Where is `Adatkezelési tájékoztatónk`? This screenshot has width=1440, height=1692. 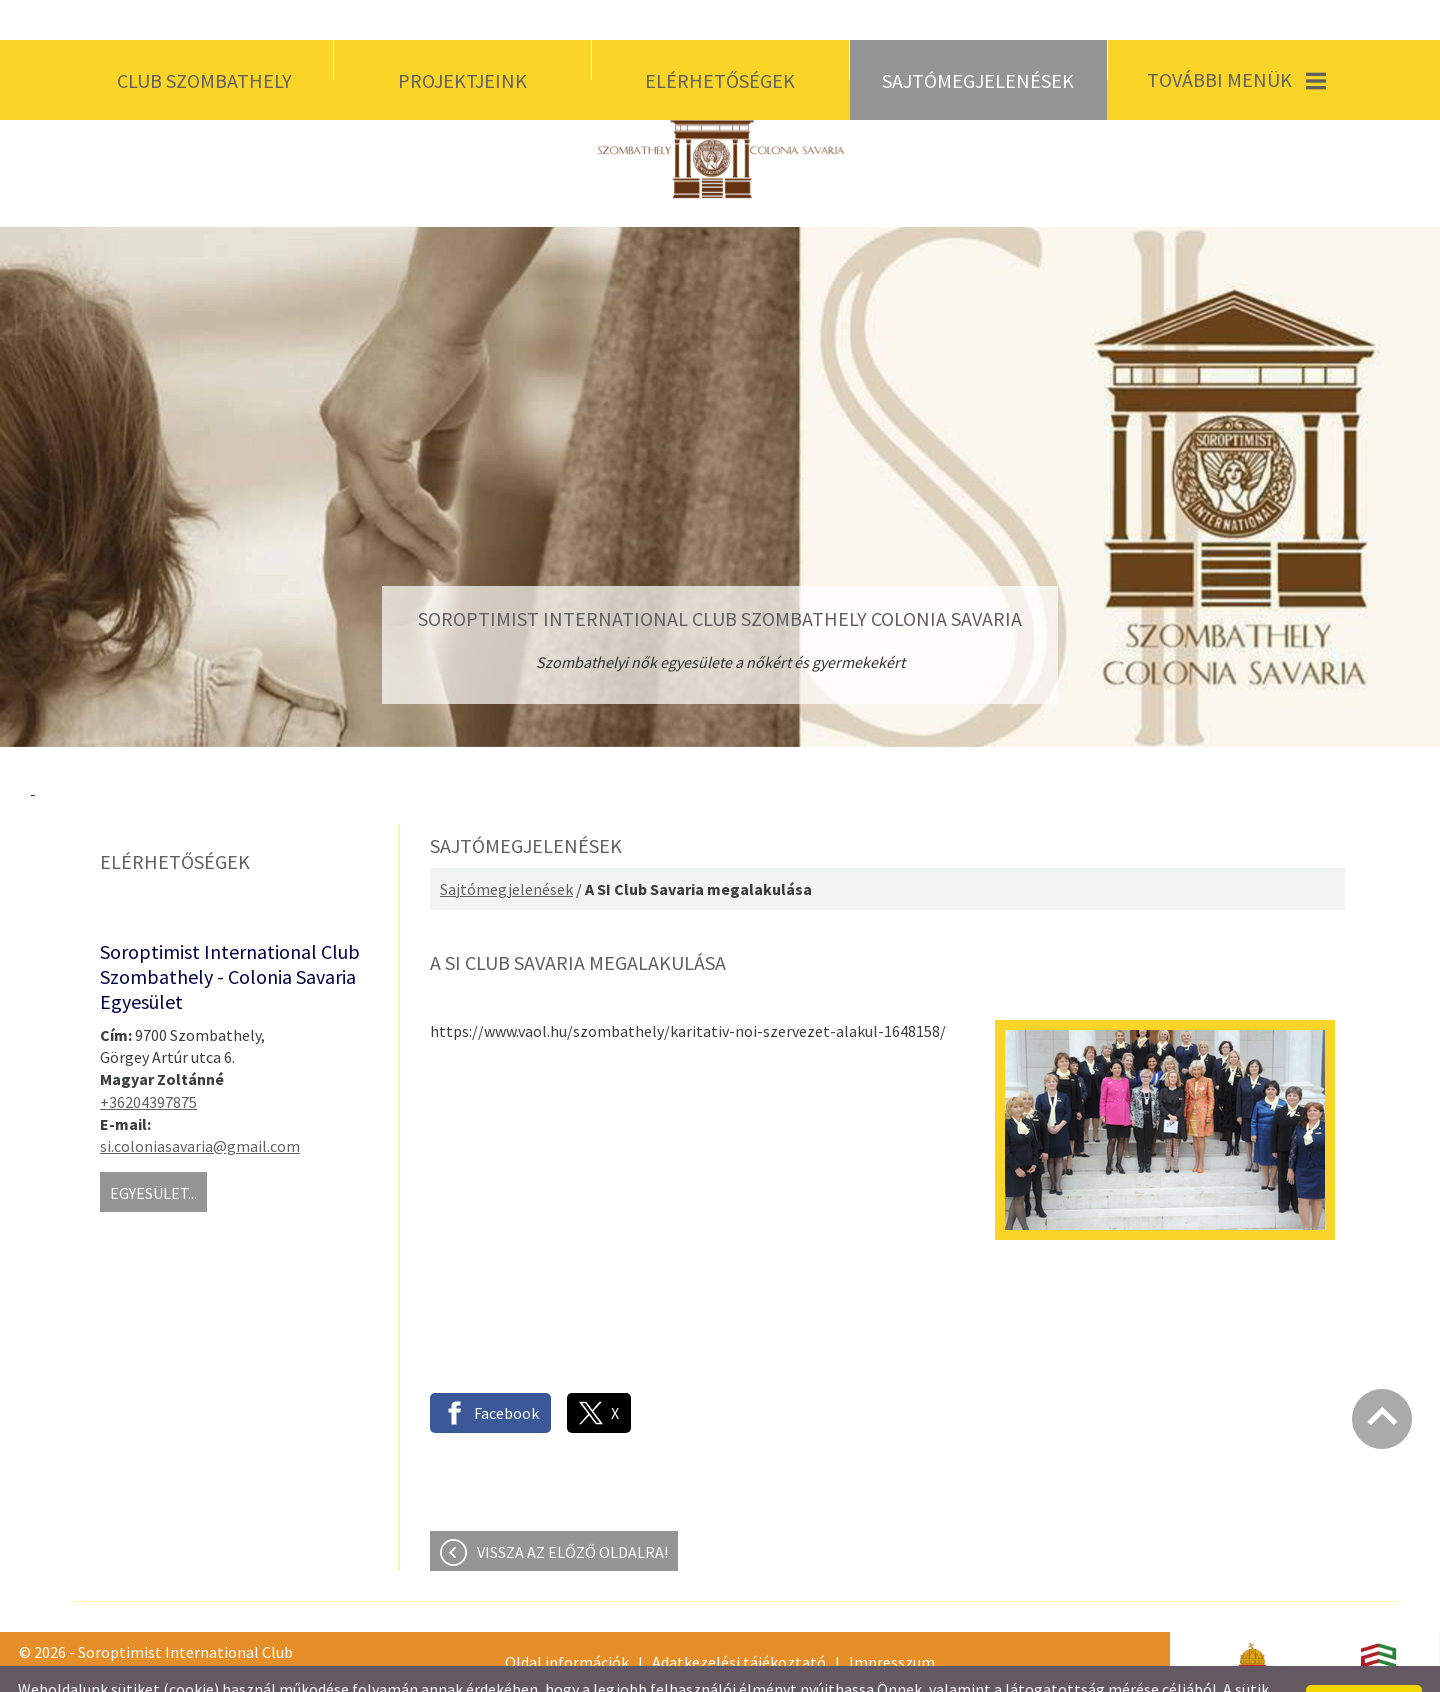
Adatkezelési tájékoztatónk is located at coordinates (627, 1669).